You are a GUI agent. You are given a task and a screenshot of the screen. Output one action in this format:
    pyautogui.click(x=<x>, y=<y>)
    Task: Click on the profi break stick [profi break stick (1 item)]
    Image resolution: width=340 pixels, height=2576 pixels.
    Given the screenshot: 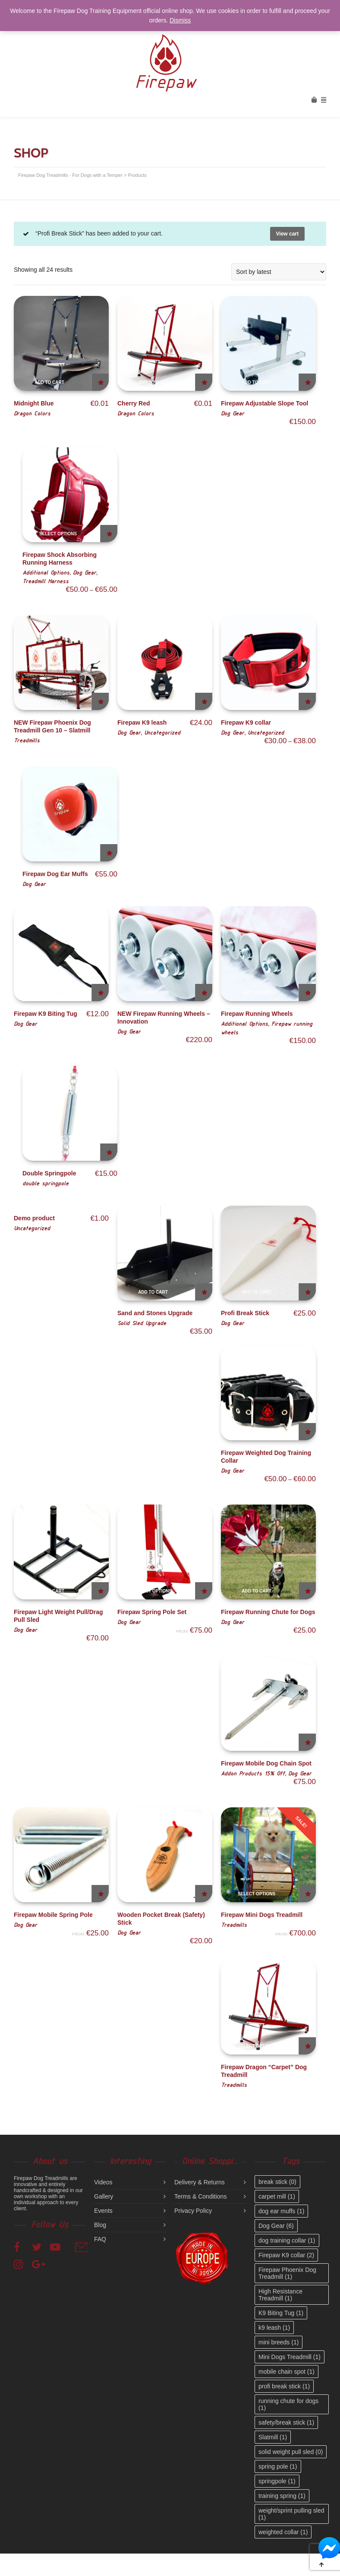 What is the action you would take?
    pyautogui.click(x=284, y=2386)
    